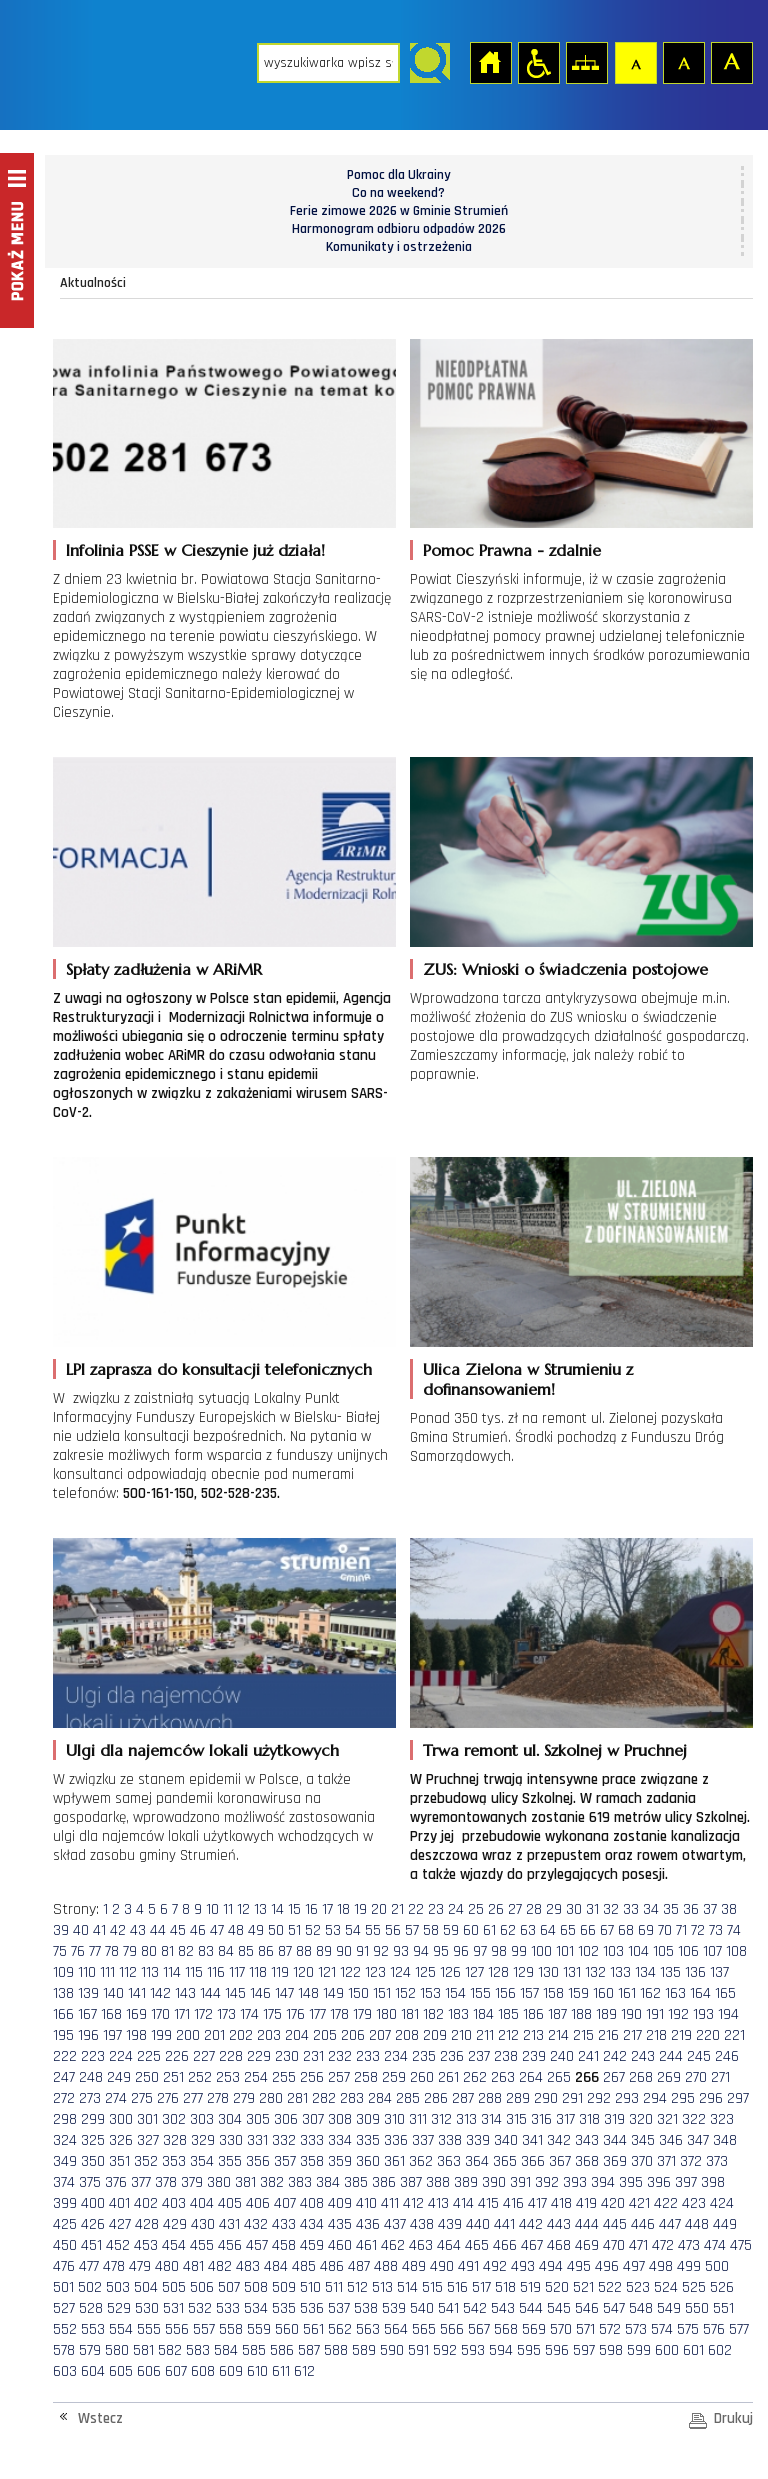 This screenshot has height=2479, width=768. What do you see at coordinates (456, 1909) in the screenshot?
I see `24` at bounding box center [456, 1909].